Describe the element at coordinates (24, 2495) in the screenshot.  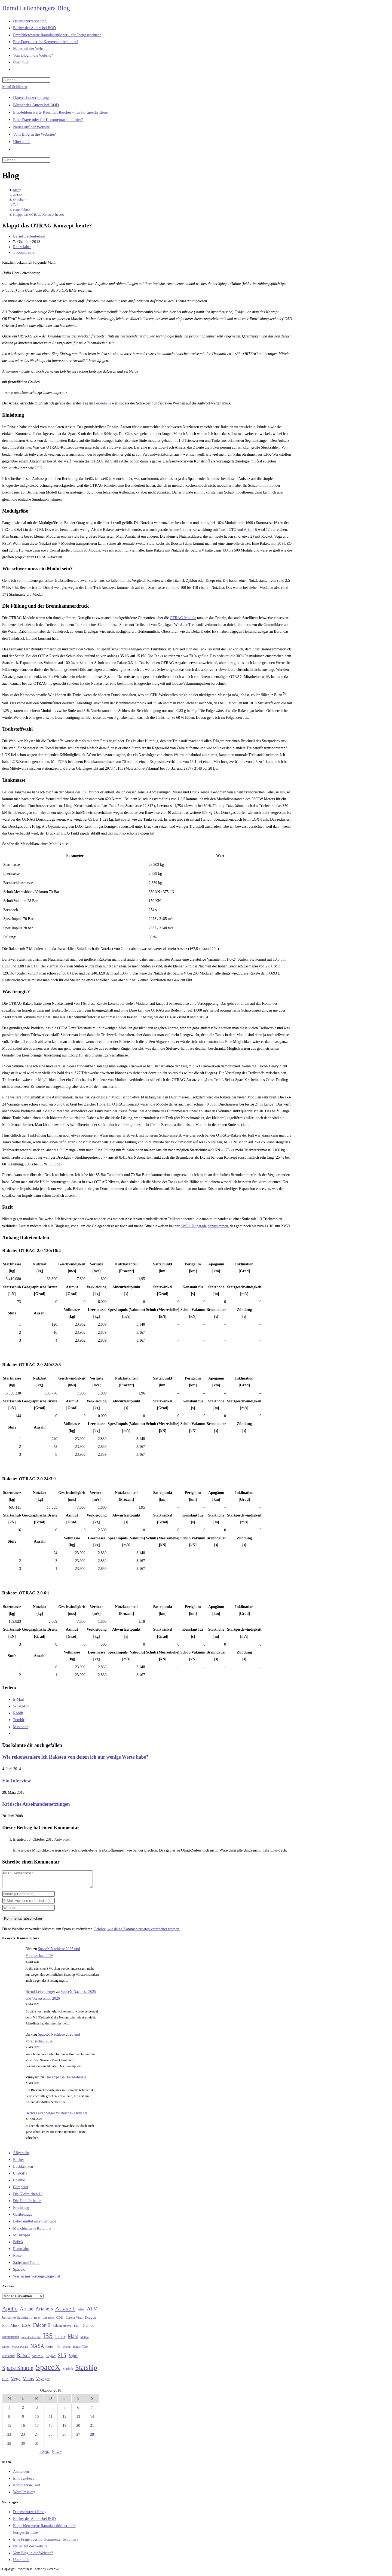
I see `WordPress.org` at that location.